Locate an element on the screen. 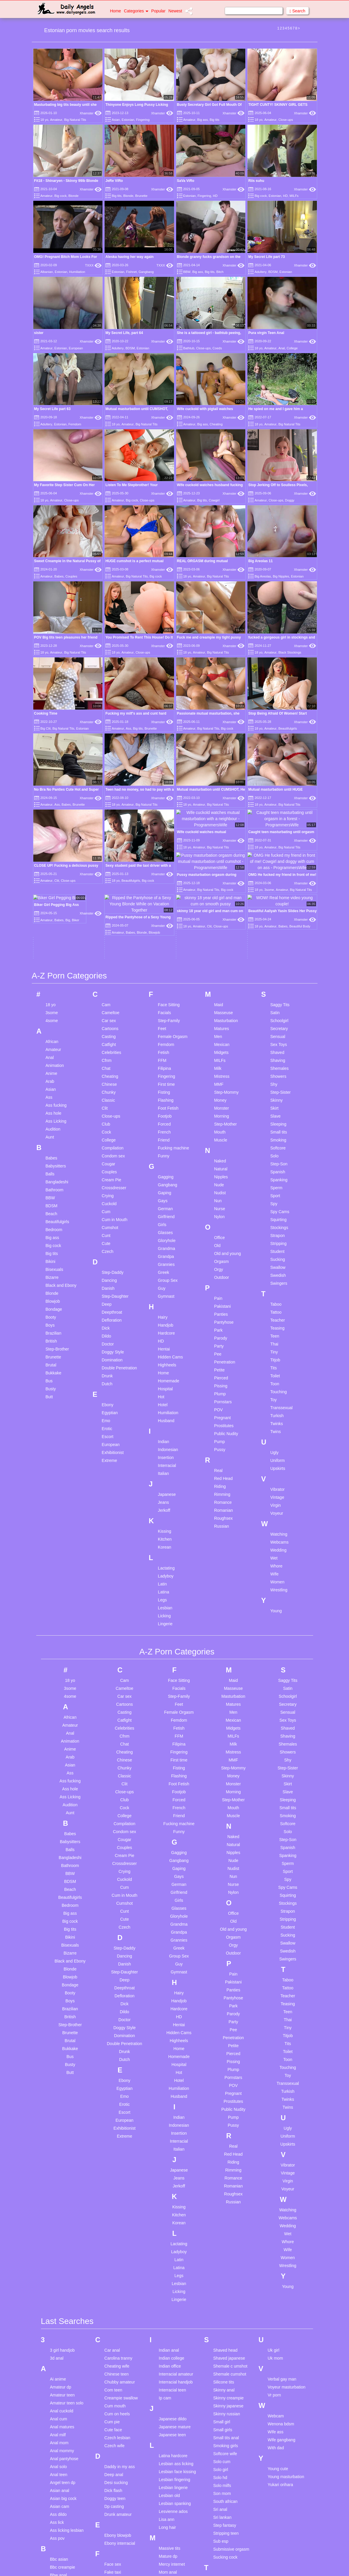 The height and width of the screenshot is (2576, 349). Girl on girl first time is located at coordinates (122, 2569).